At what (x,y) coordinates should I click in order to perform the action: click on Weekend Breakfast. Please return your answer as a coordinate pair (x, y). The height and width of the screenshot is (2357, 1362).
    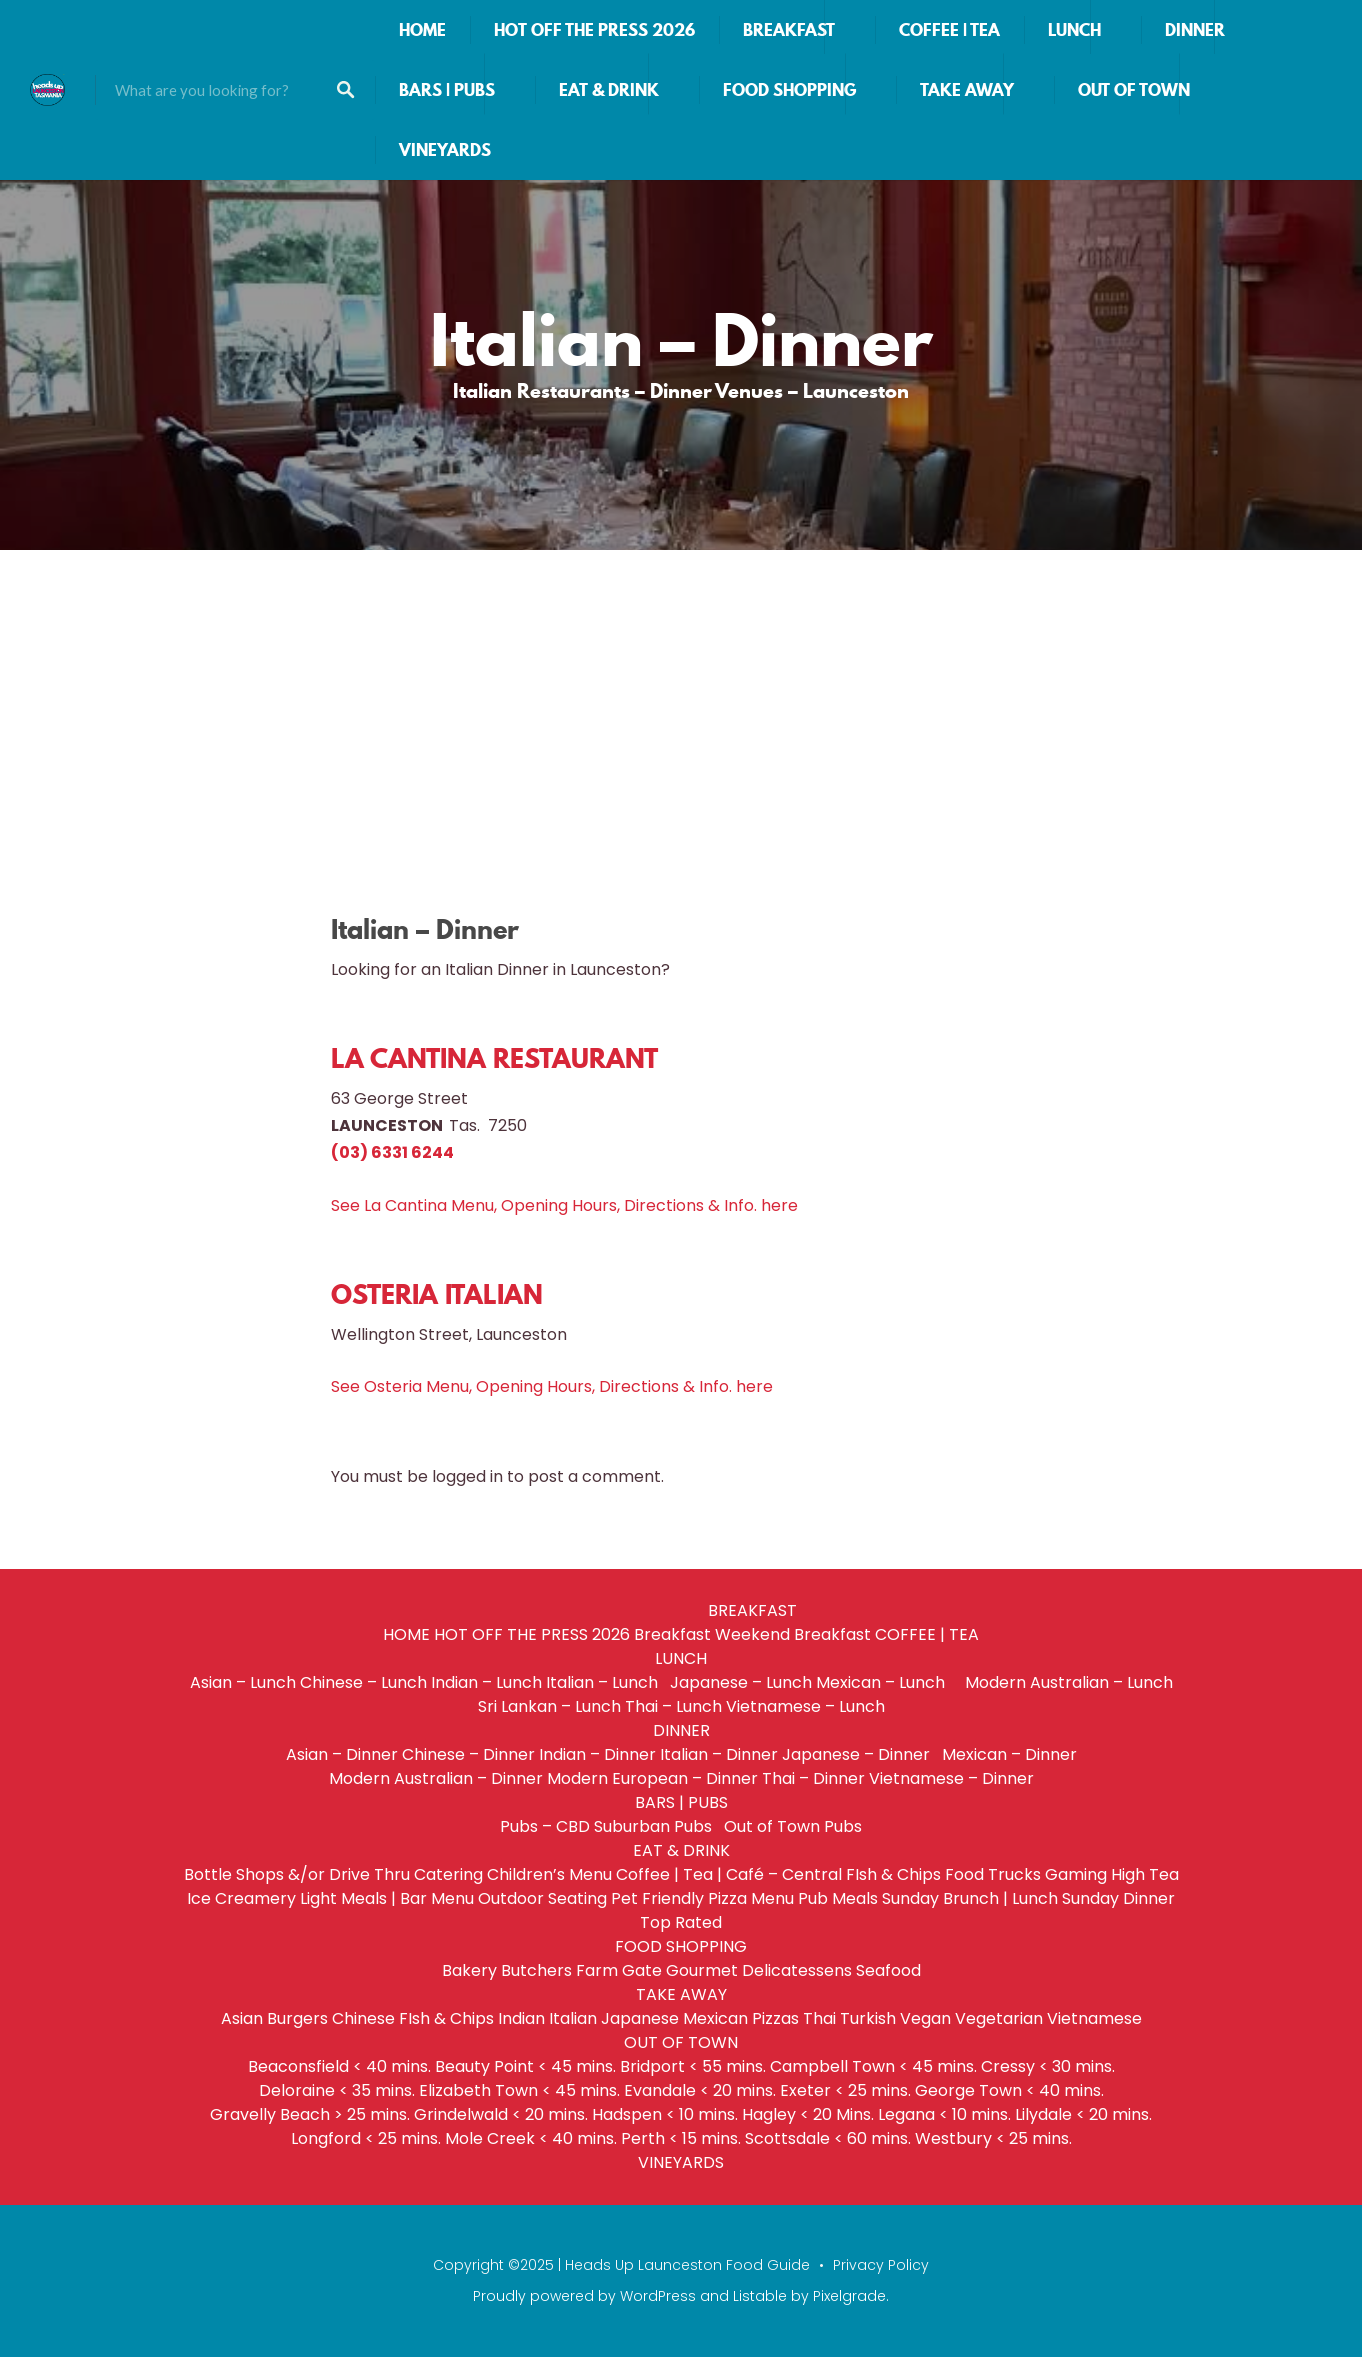
    Looking at the image, I should click on (793, 1634).